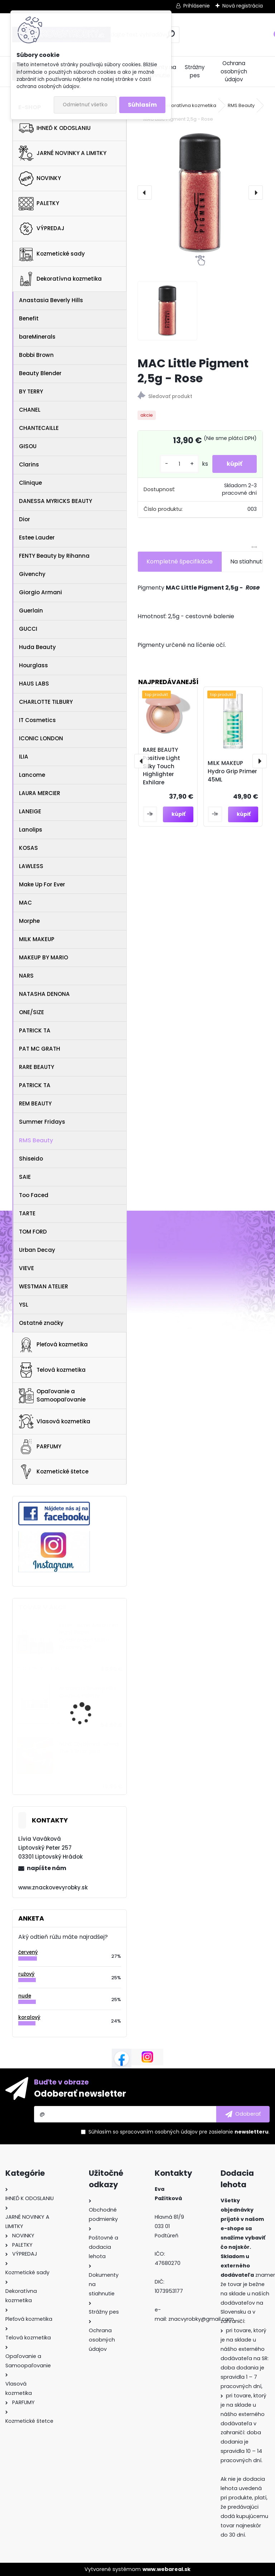  I want to click on Dior, so click(24, 519).